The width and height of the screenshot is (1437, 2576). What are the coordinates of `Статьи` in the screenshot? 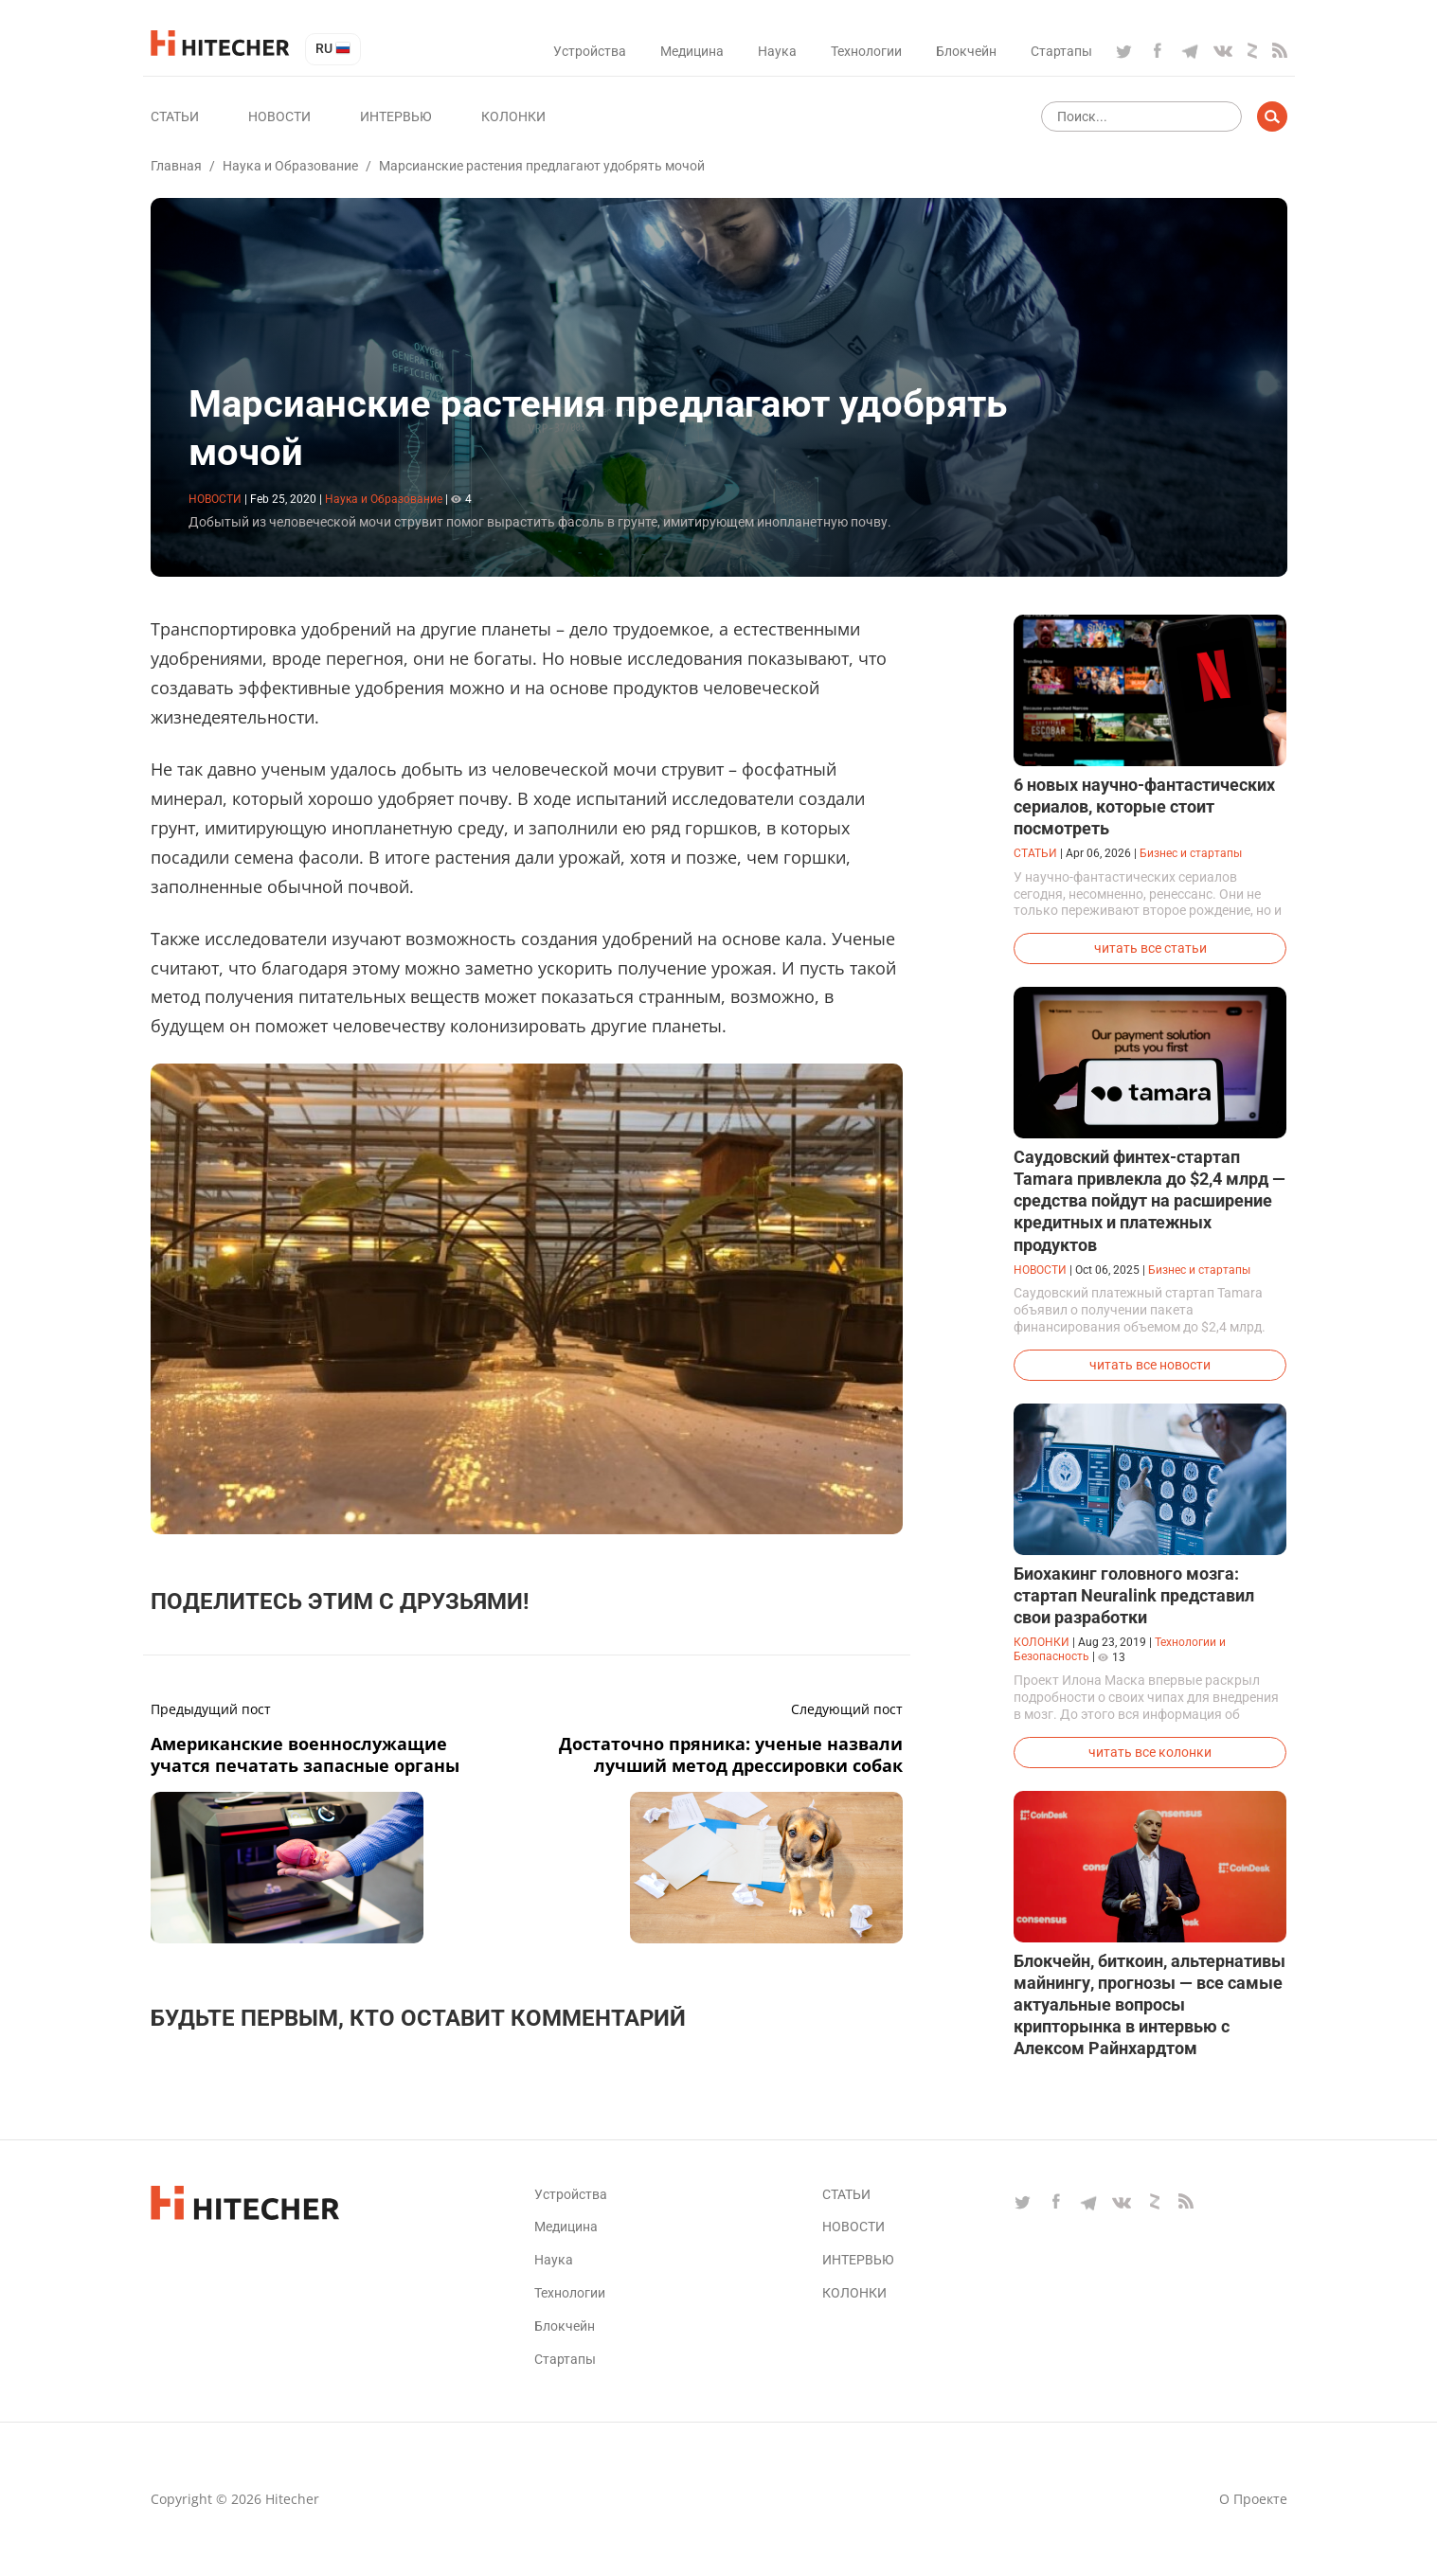 It's located at (175, 116).